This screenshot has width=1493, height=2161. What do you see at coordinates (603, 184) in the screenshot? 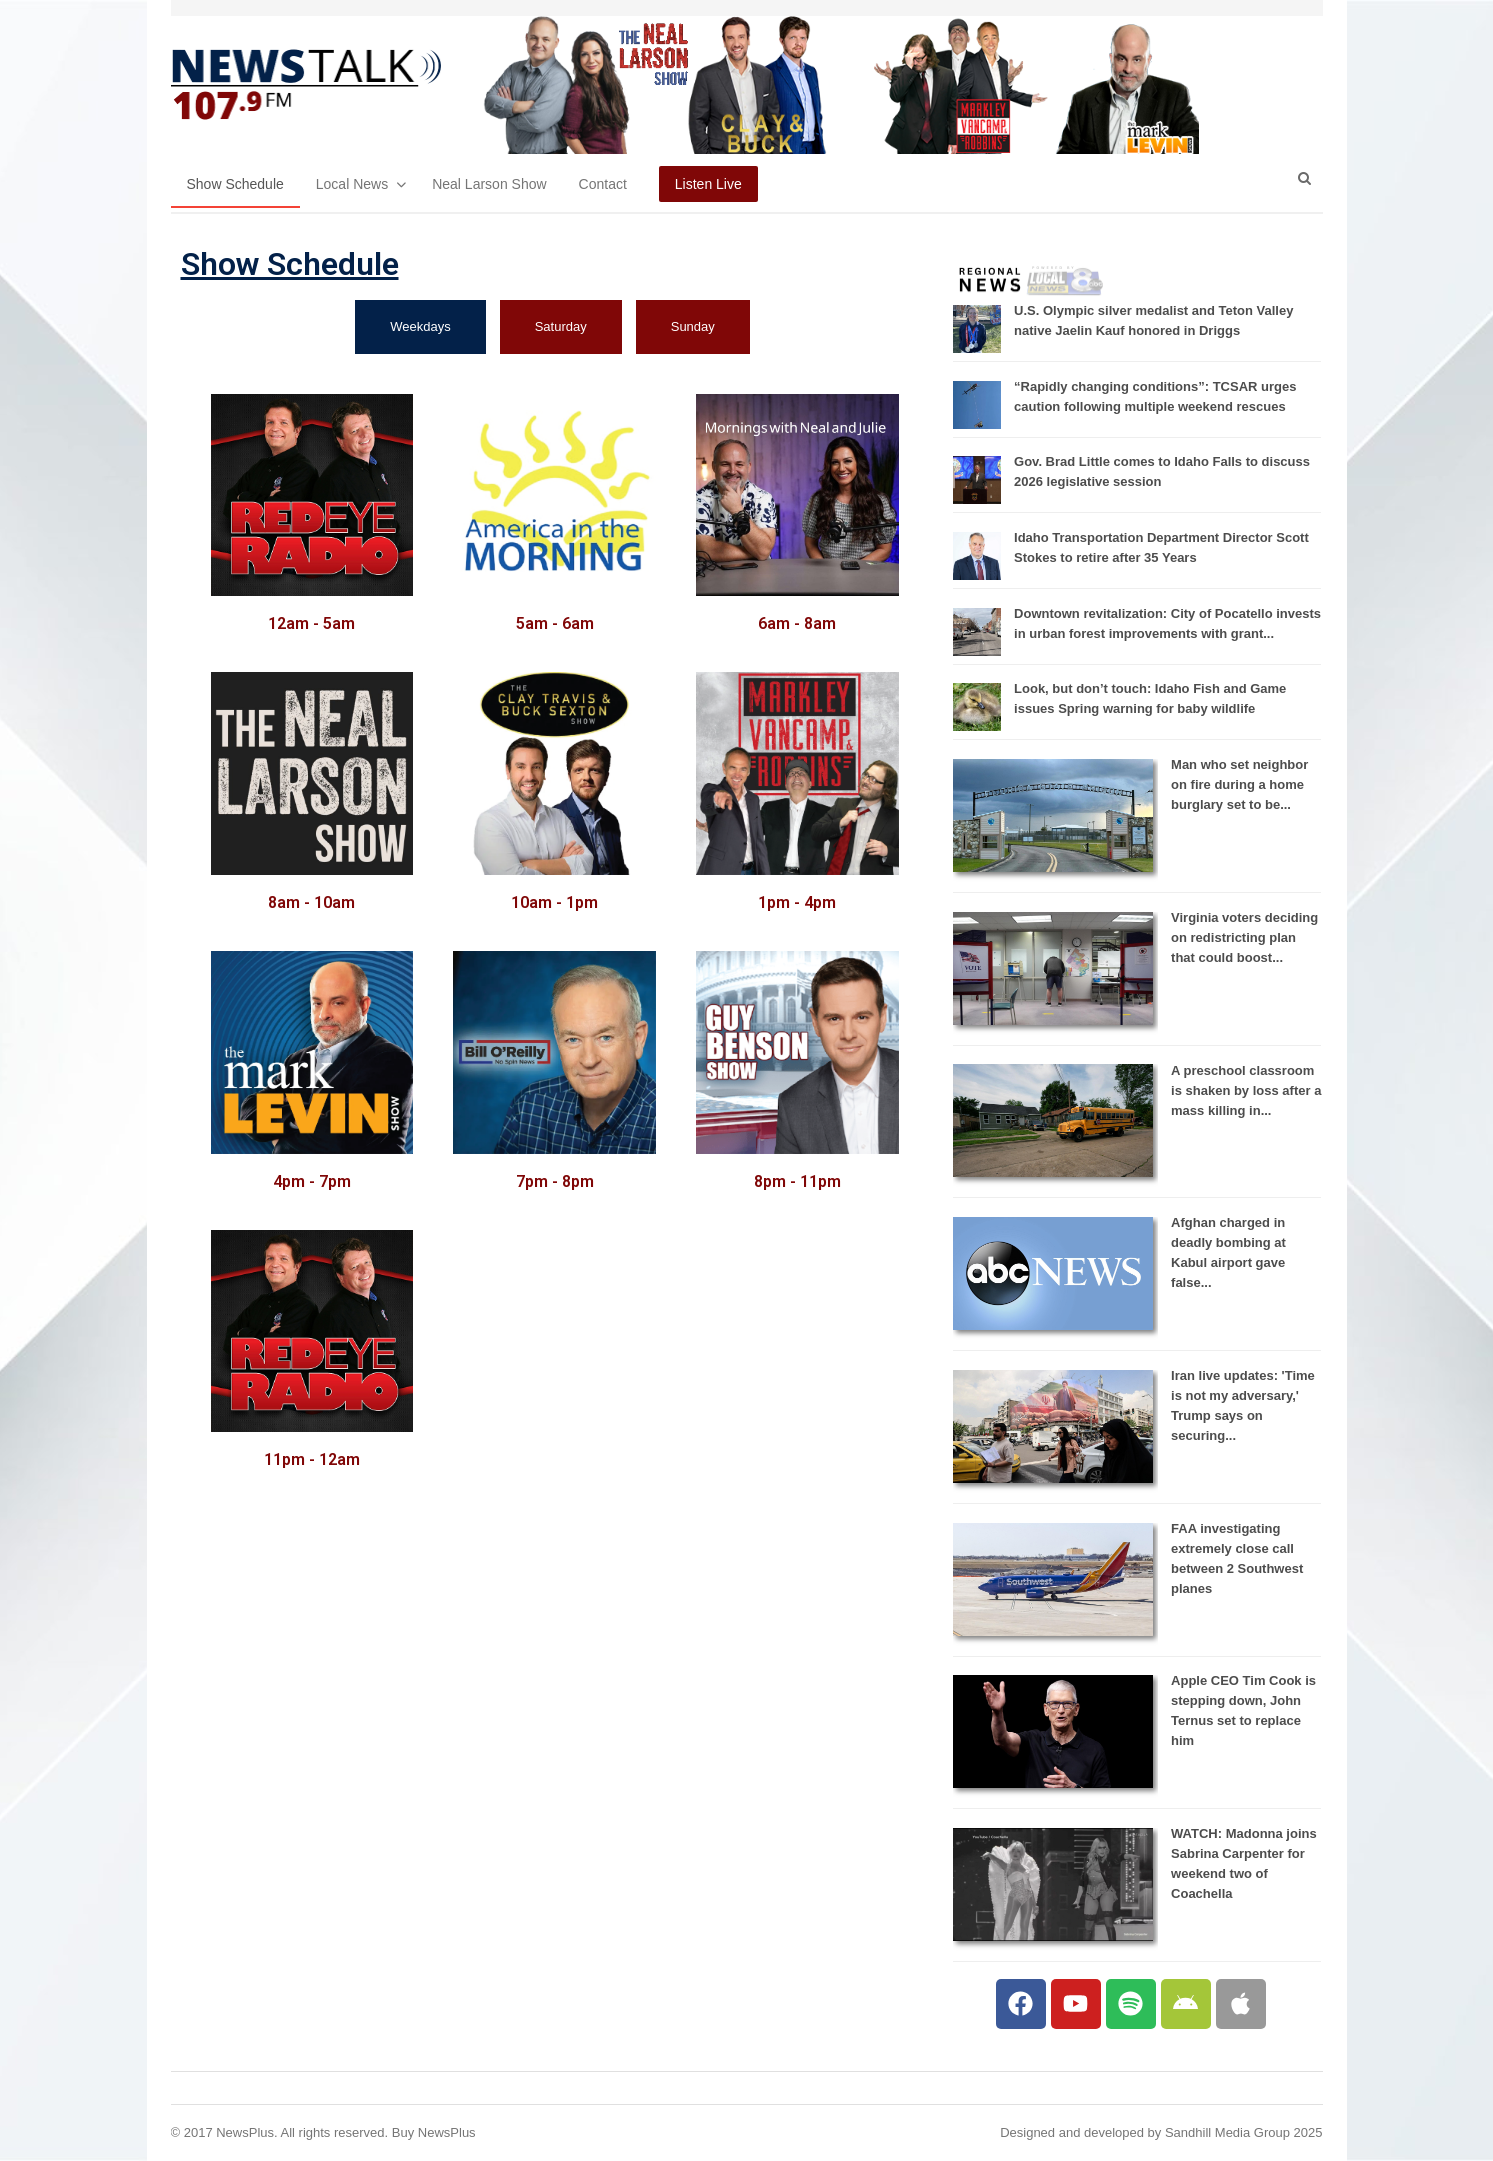
I see `Contact` at bounding box center [603, 184].